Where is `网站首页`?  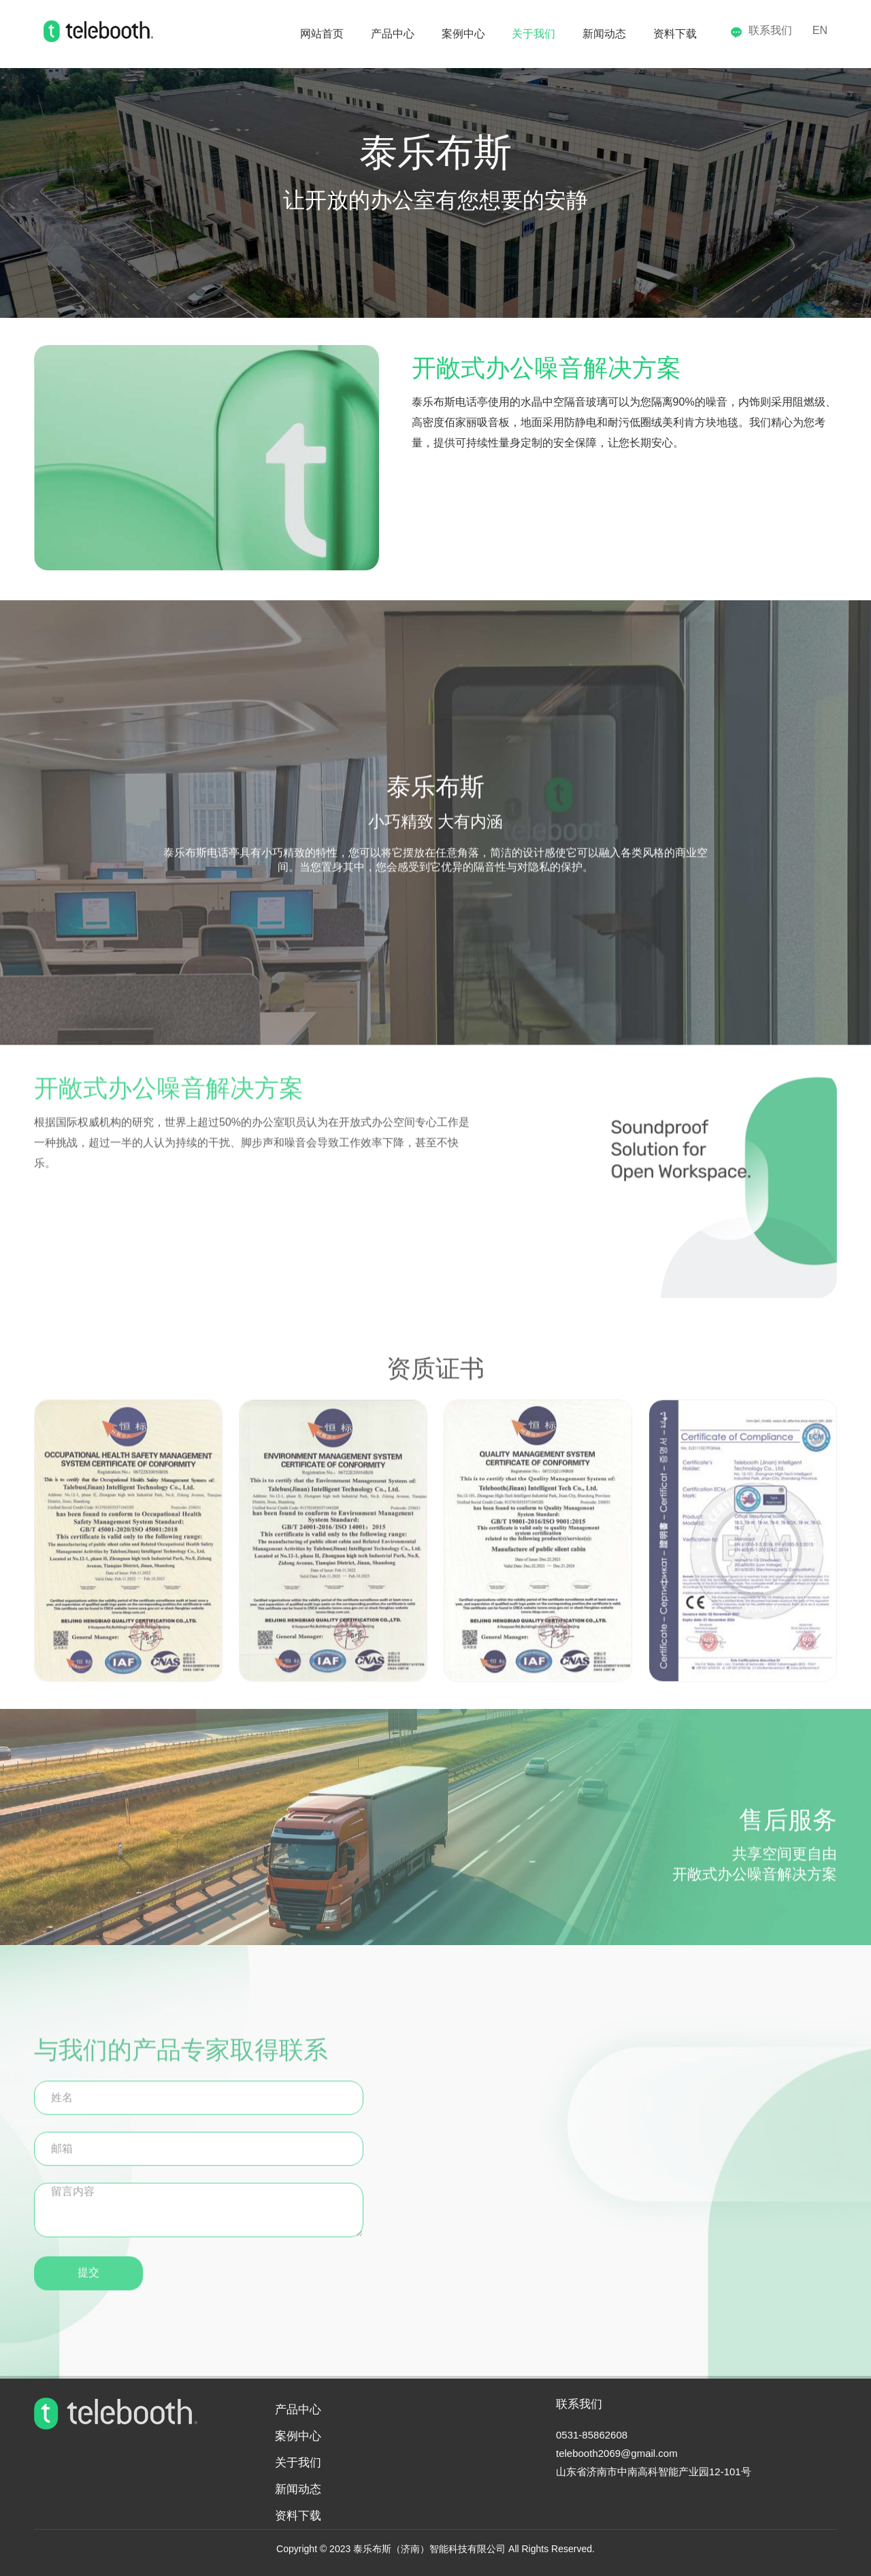
网站首页 is located at coordinates (245, 33).